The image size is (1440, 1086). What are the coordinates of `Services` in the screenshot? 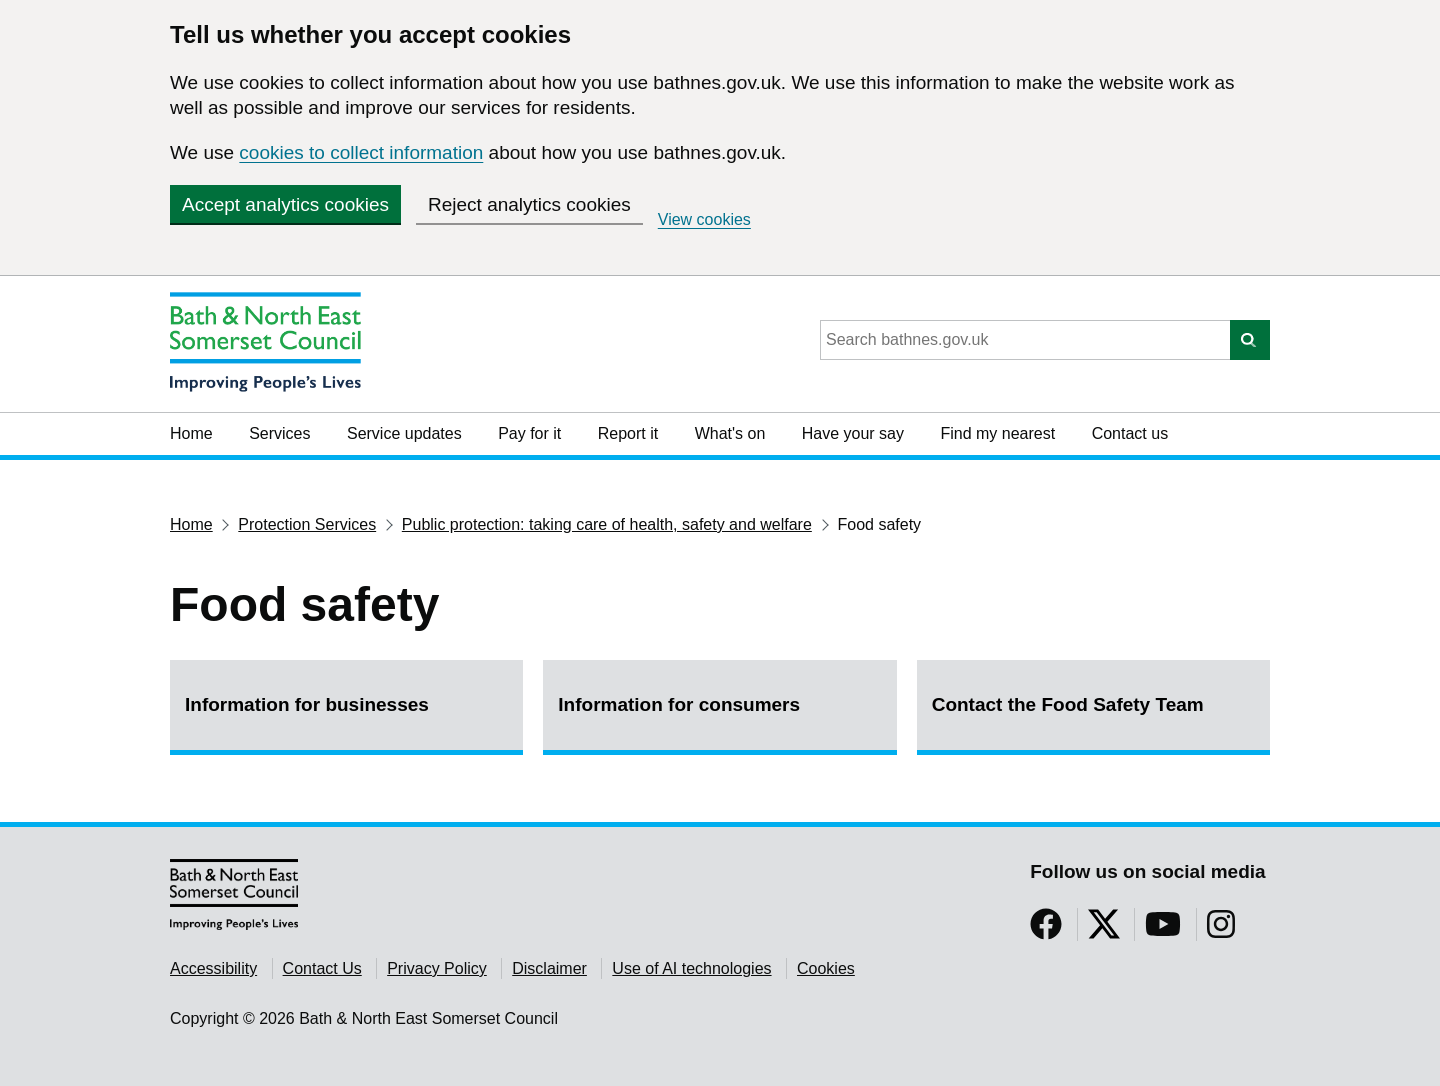 It's located at (279, 433).